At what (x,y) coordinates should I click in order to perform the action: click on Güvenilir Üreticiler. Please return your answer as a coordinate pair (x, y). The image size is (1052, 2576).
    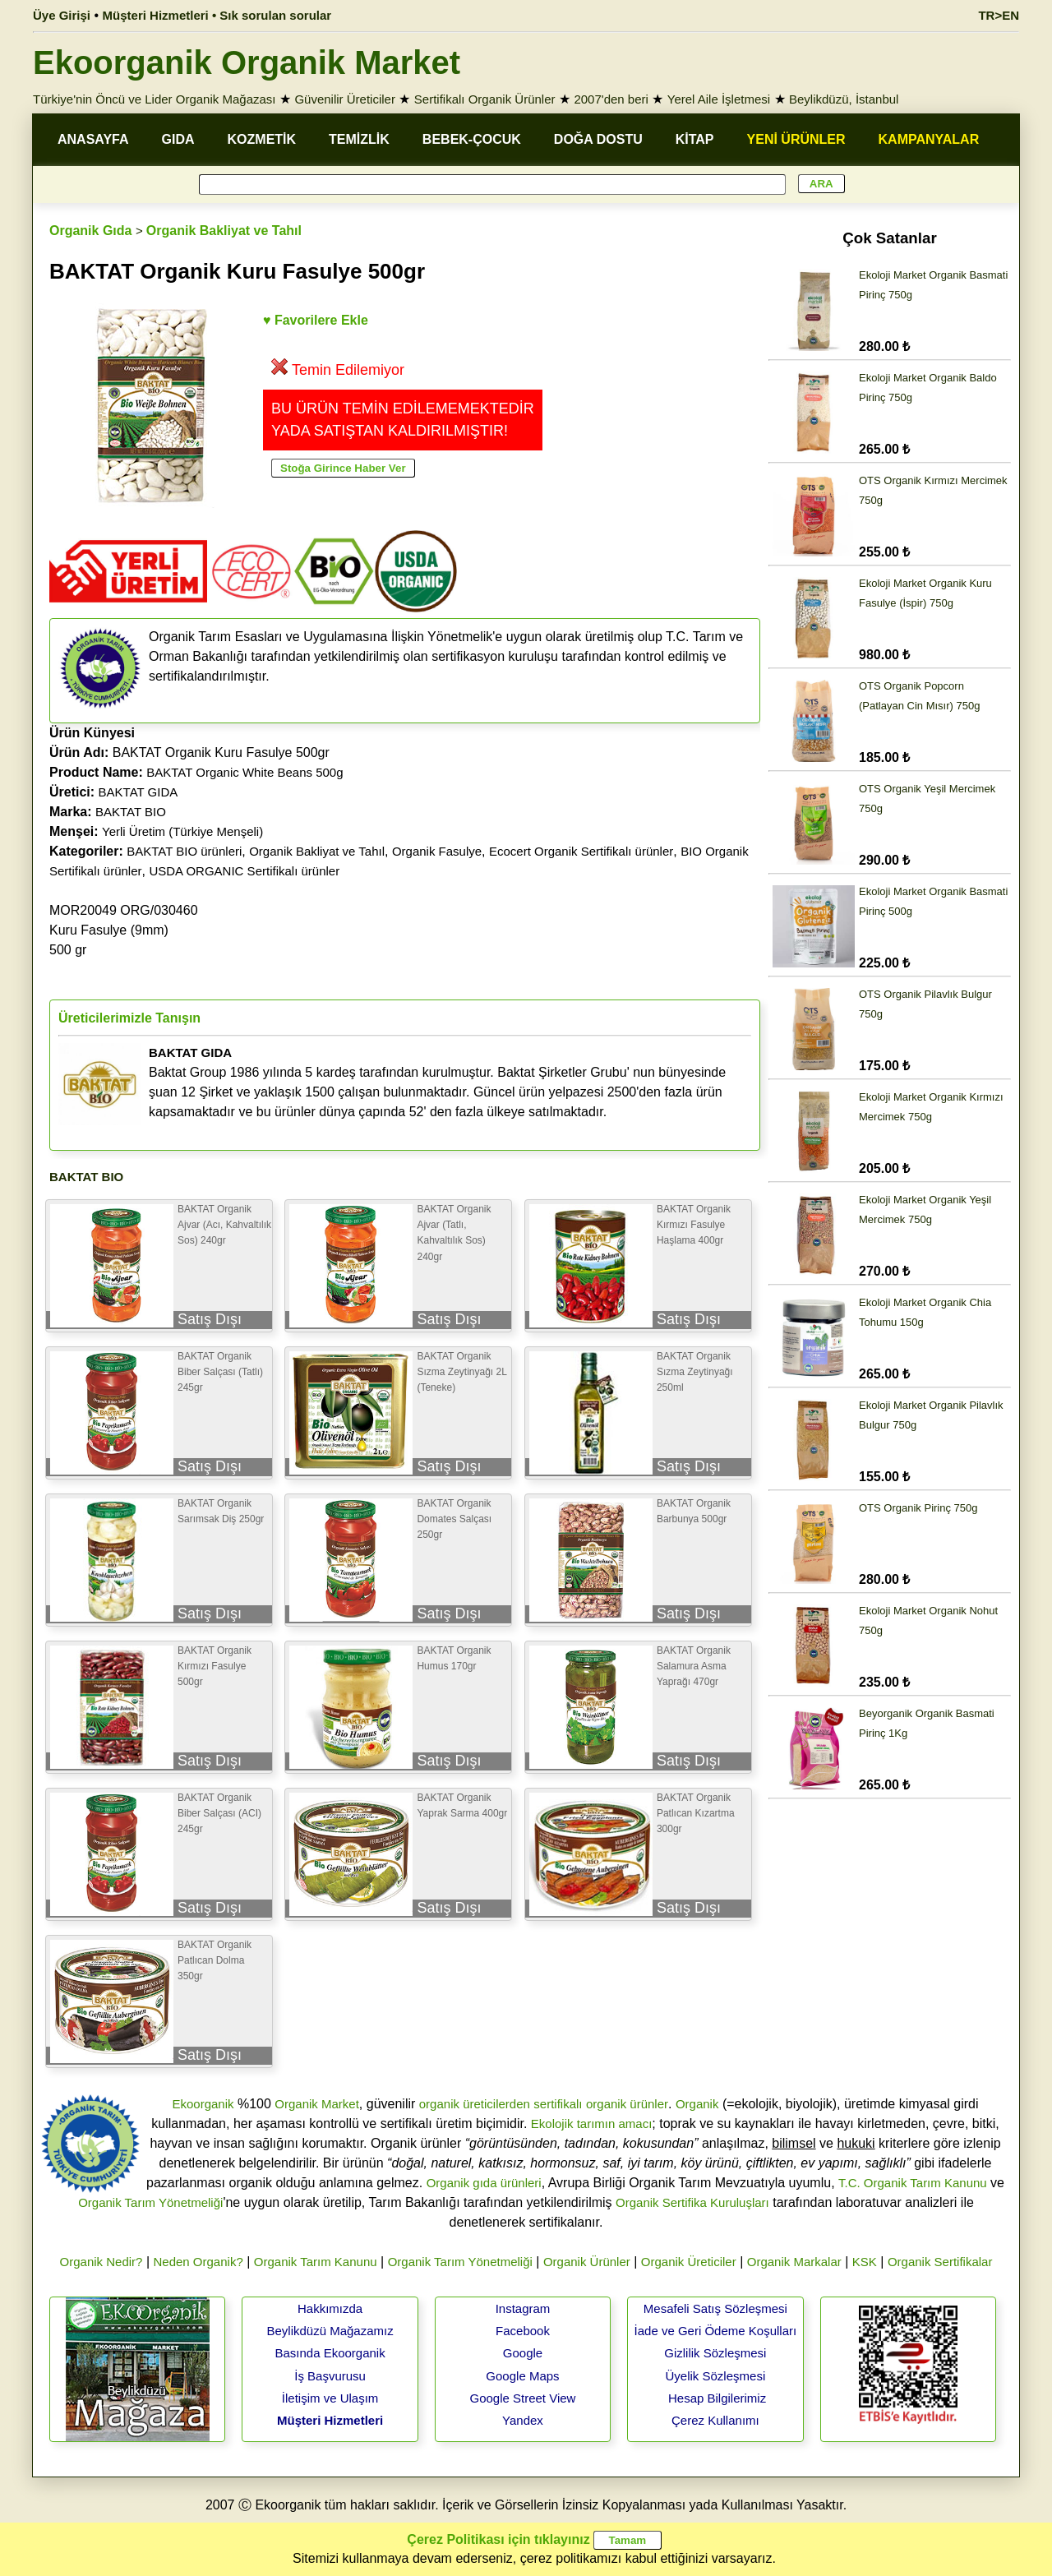
    Looking at the image, I should click on (344, 99).